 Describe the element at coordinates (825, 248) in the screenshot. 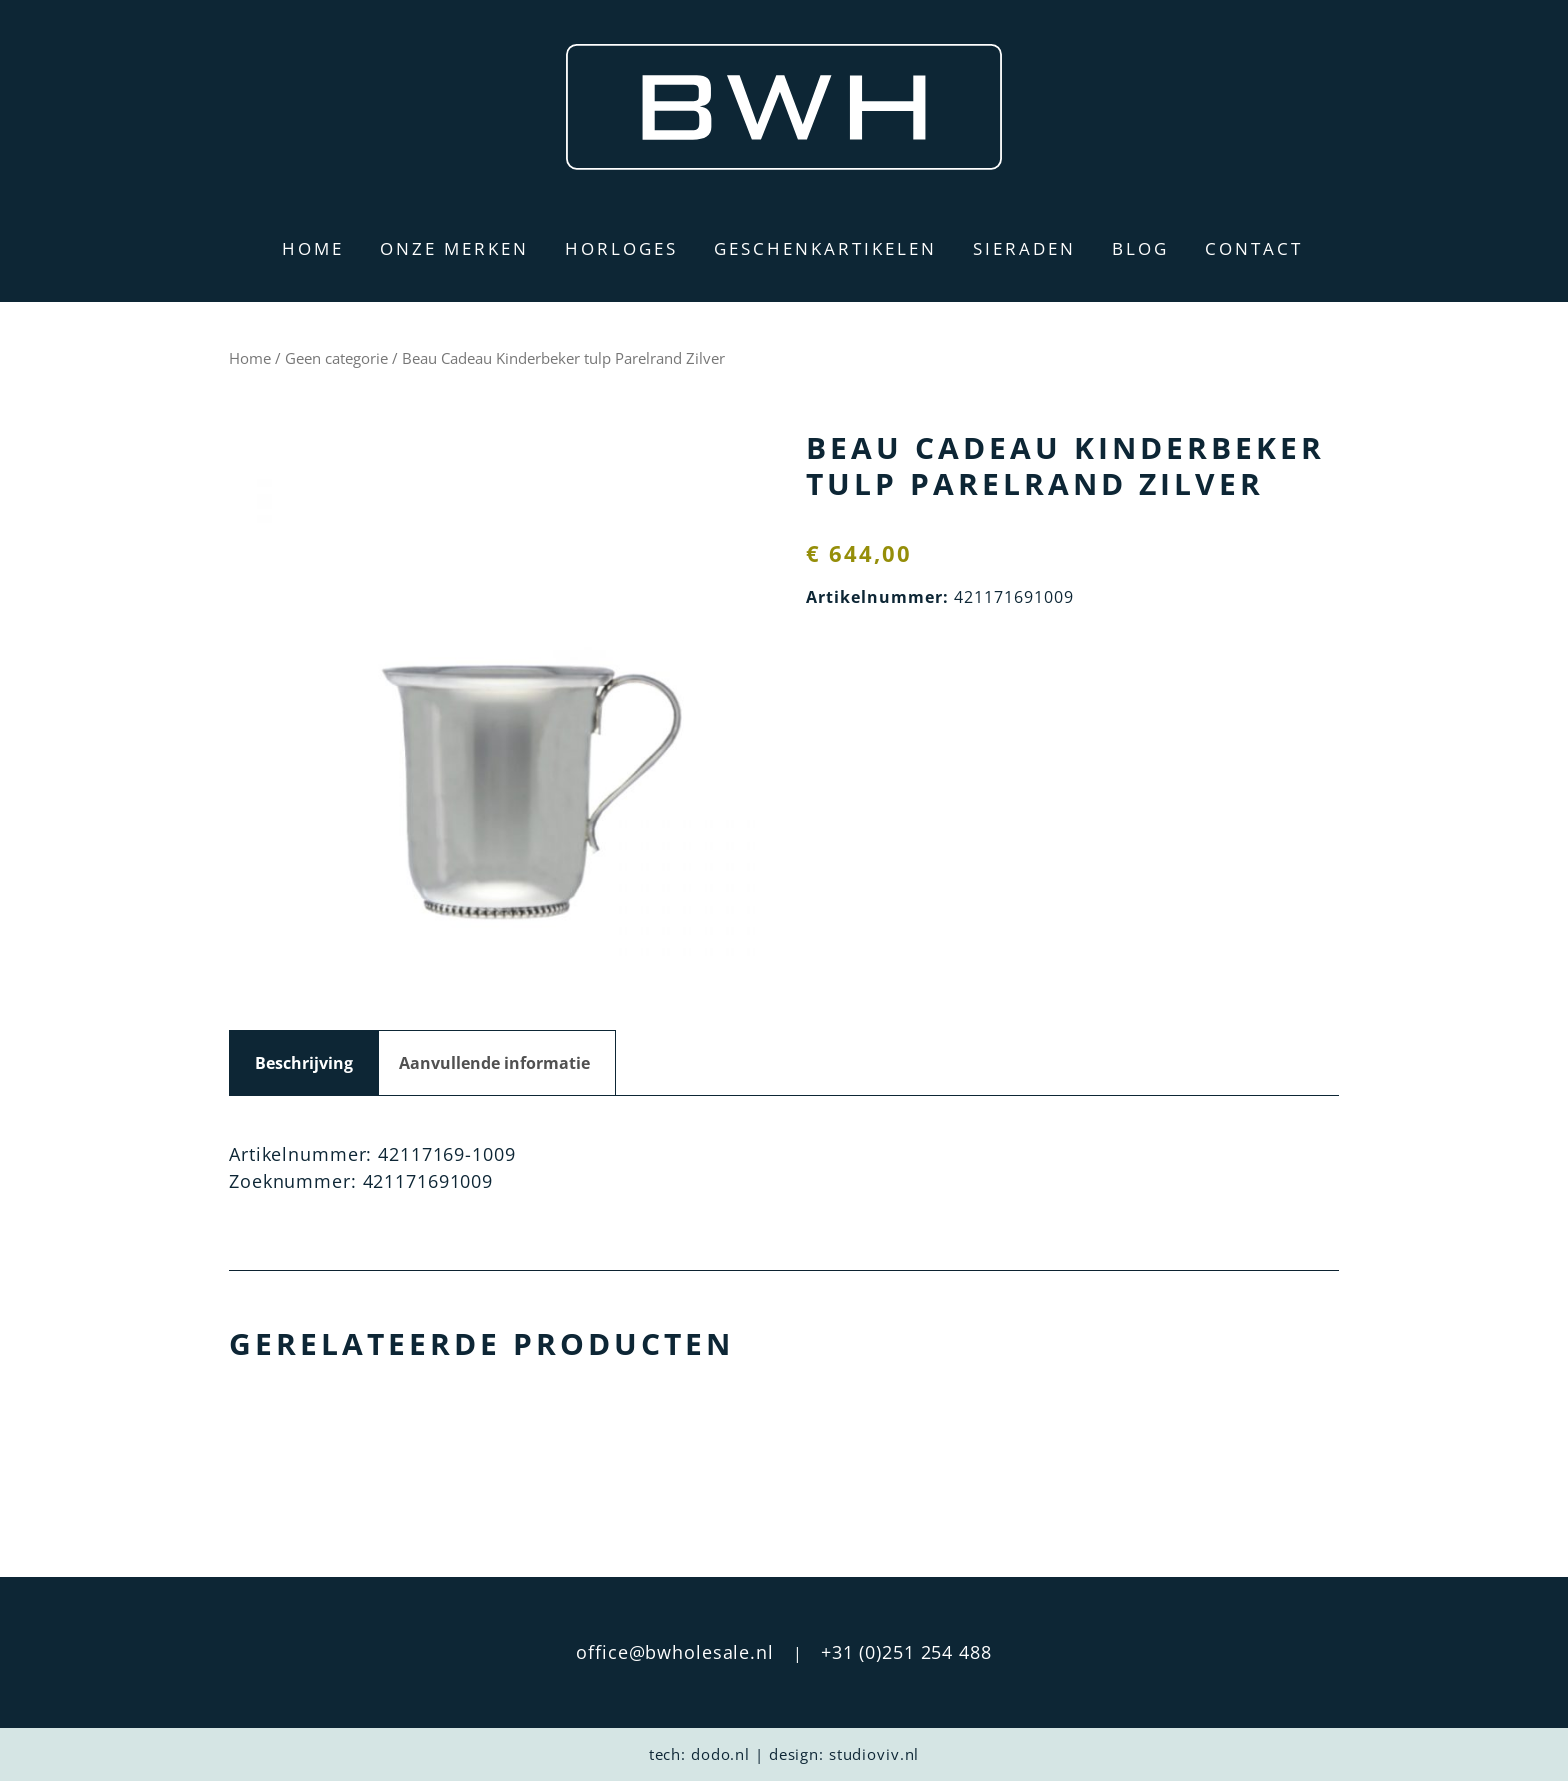

I see `Geschenkartikelen` at that location.